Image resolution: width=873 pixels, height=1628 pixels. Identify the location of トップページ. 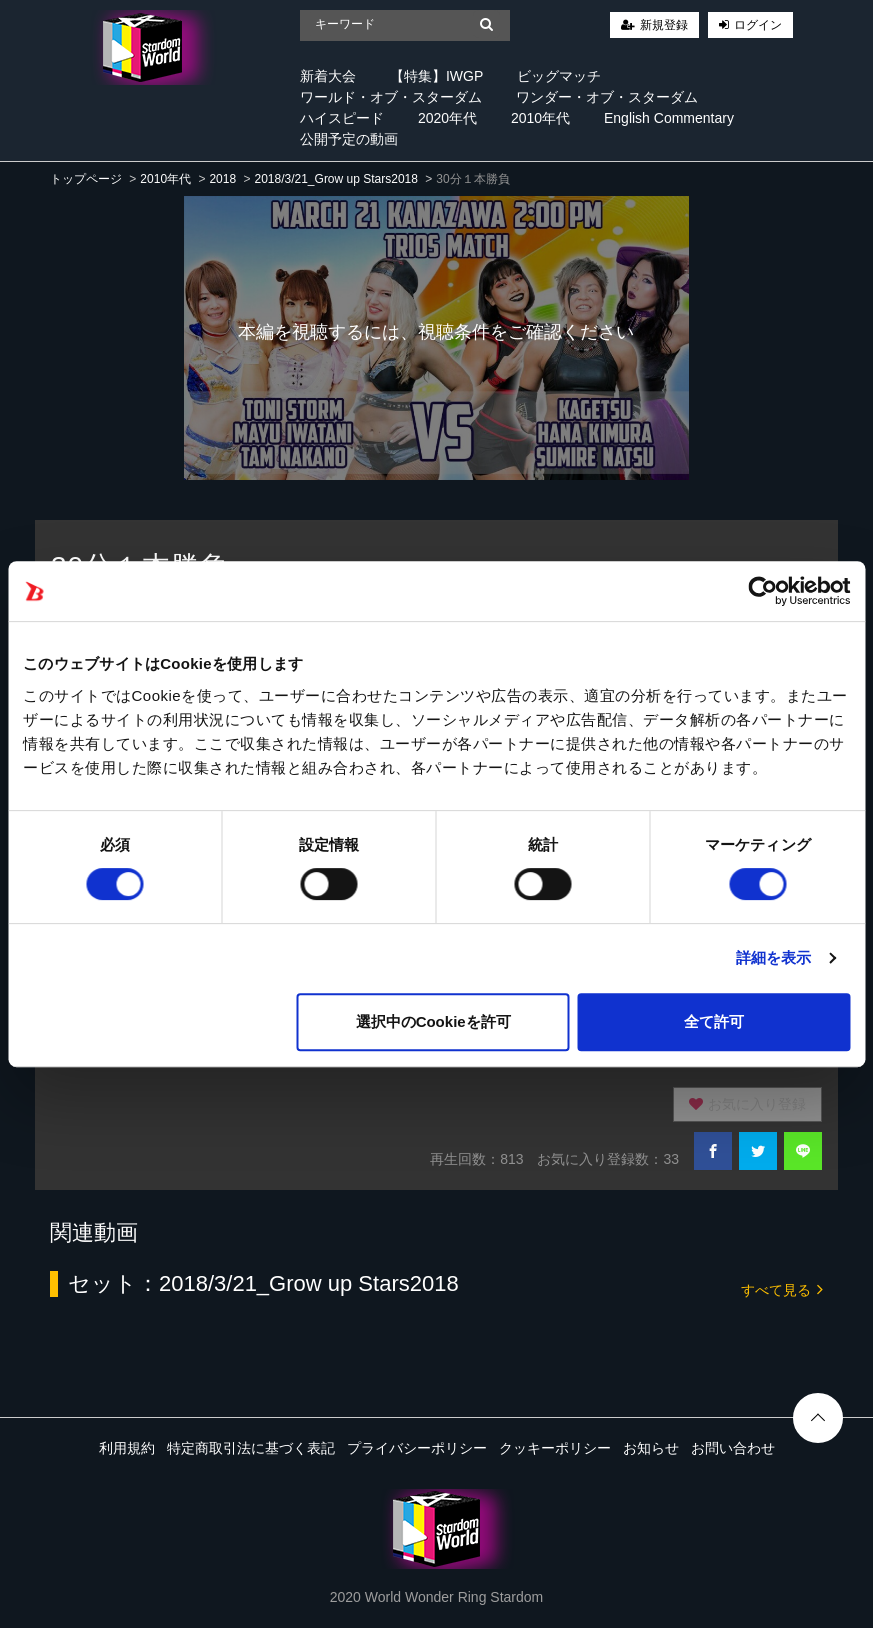
(86, 179).